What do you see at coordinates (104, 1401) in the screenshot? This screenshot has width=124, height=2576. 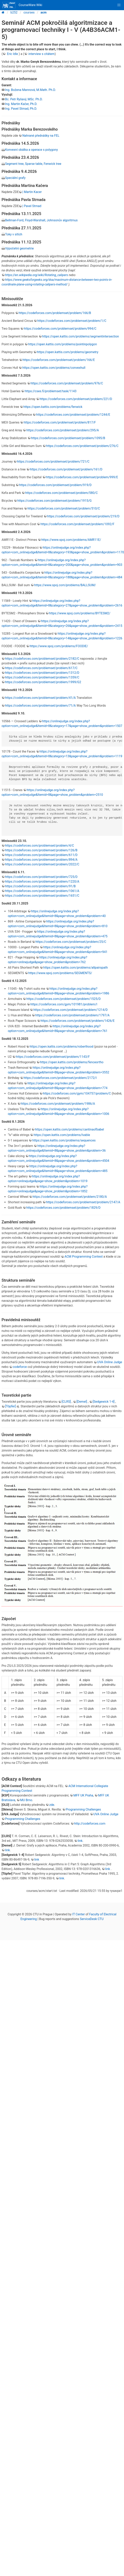 I see `[Sedgewick 1-4]` at bounding box center [104, 1401].